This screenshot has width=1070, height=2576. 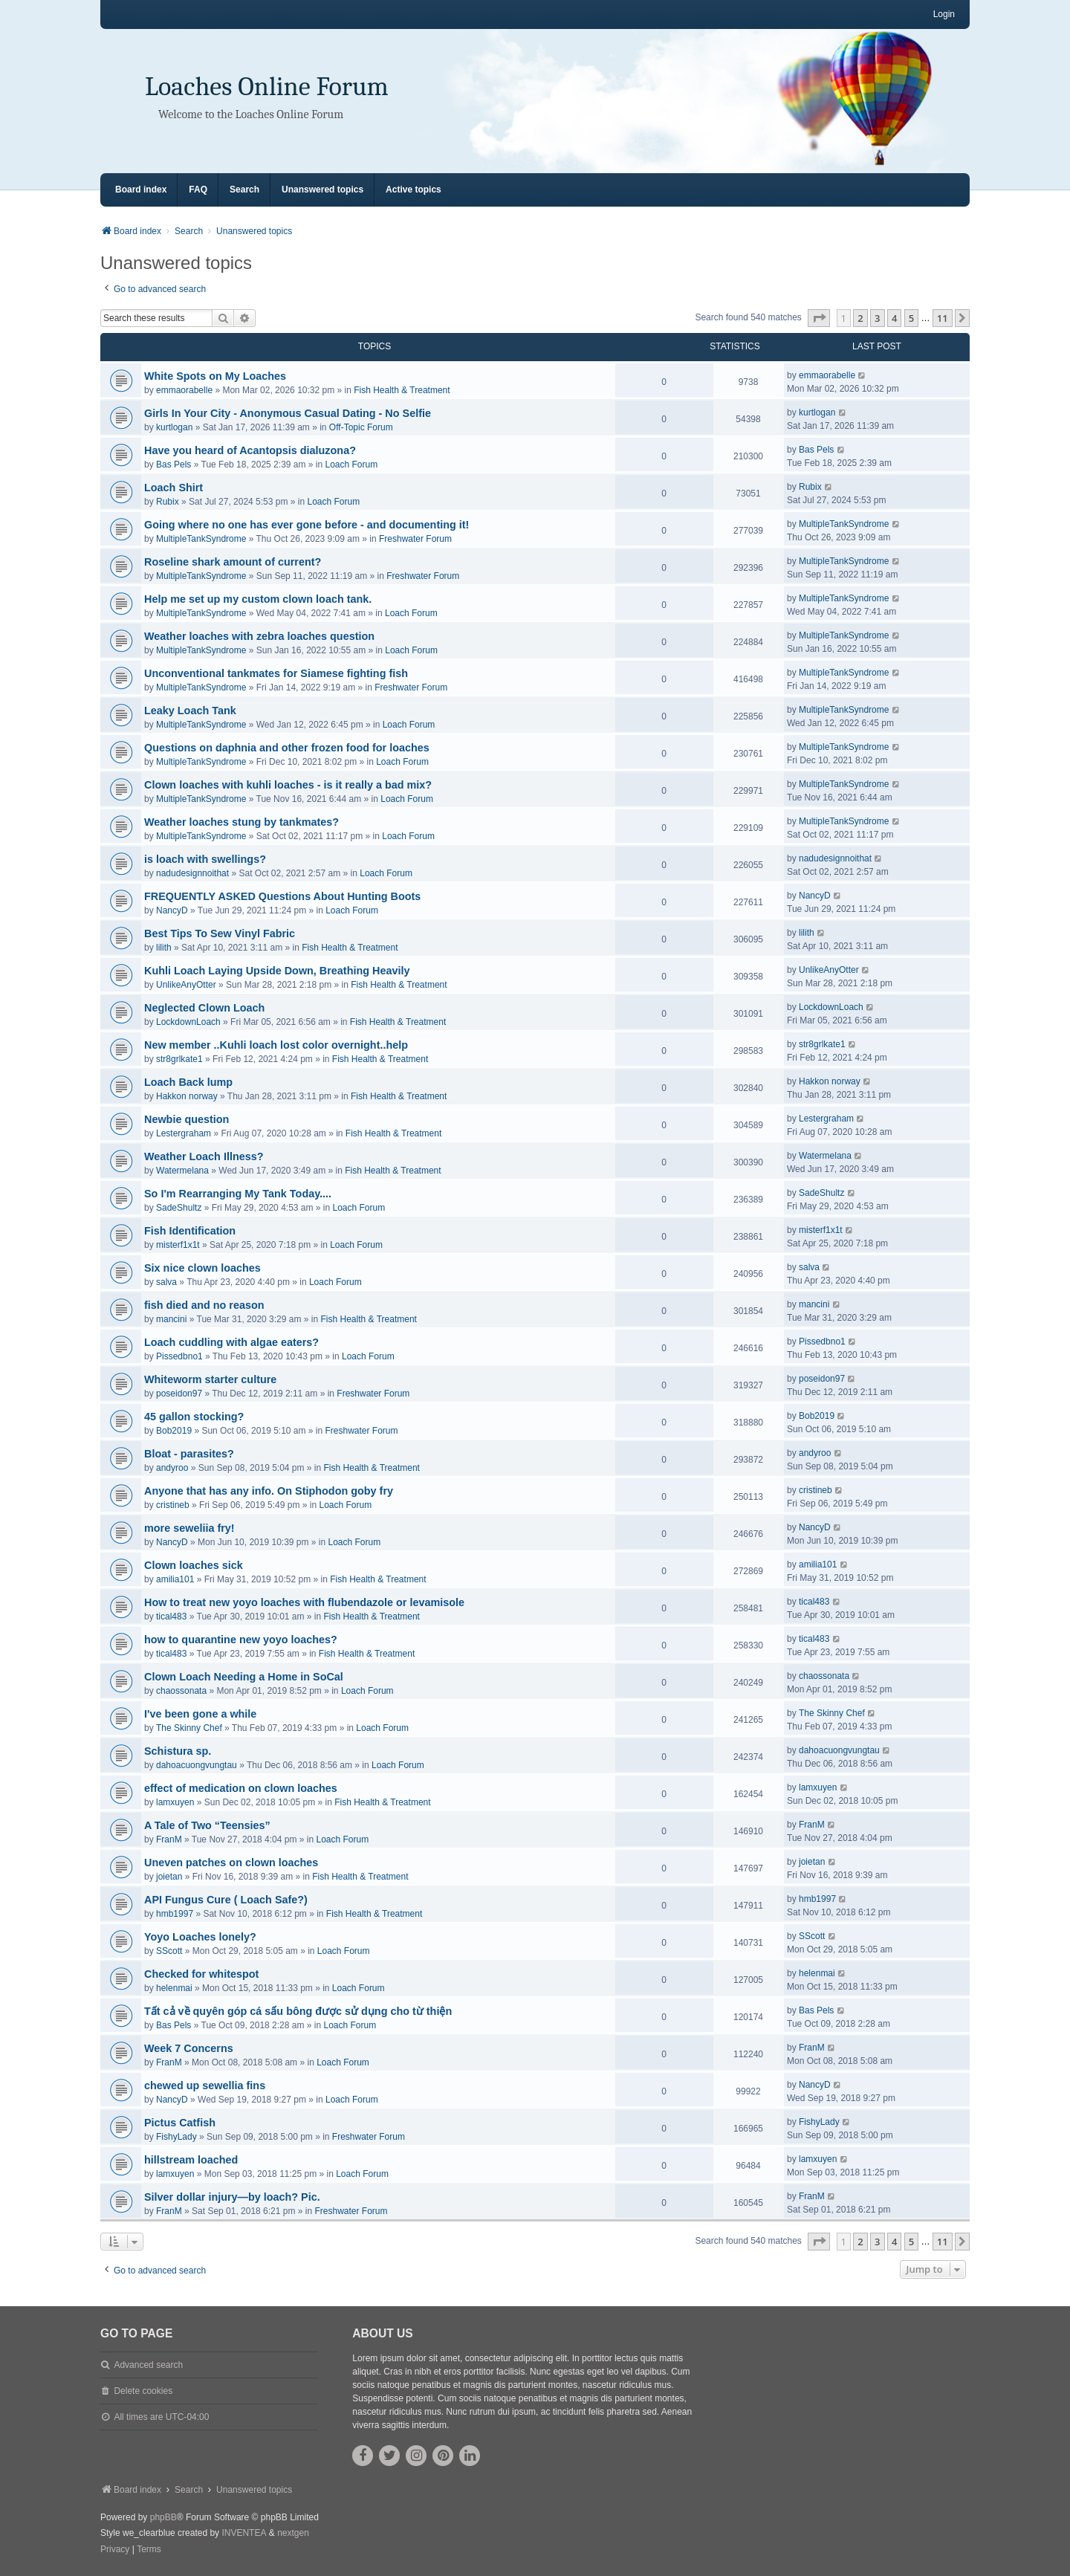 What do you see at coordinates (200, 1937) in the screenshot?
I see `Yoyo Loaches lonely?` at bounding box center [200, 1937].